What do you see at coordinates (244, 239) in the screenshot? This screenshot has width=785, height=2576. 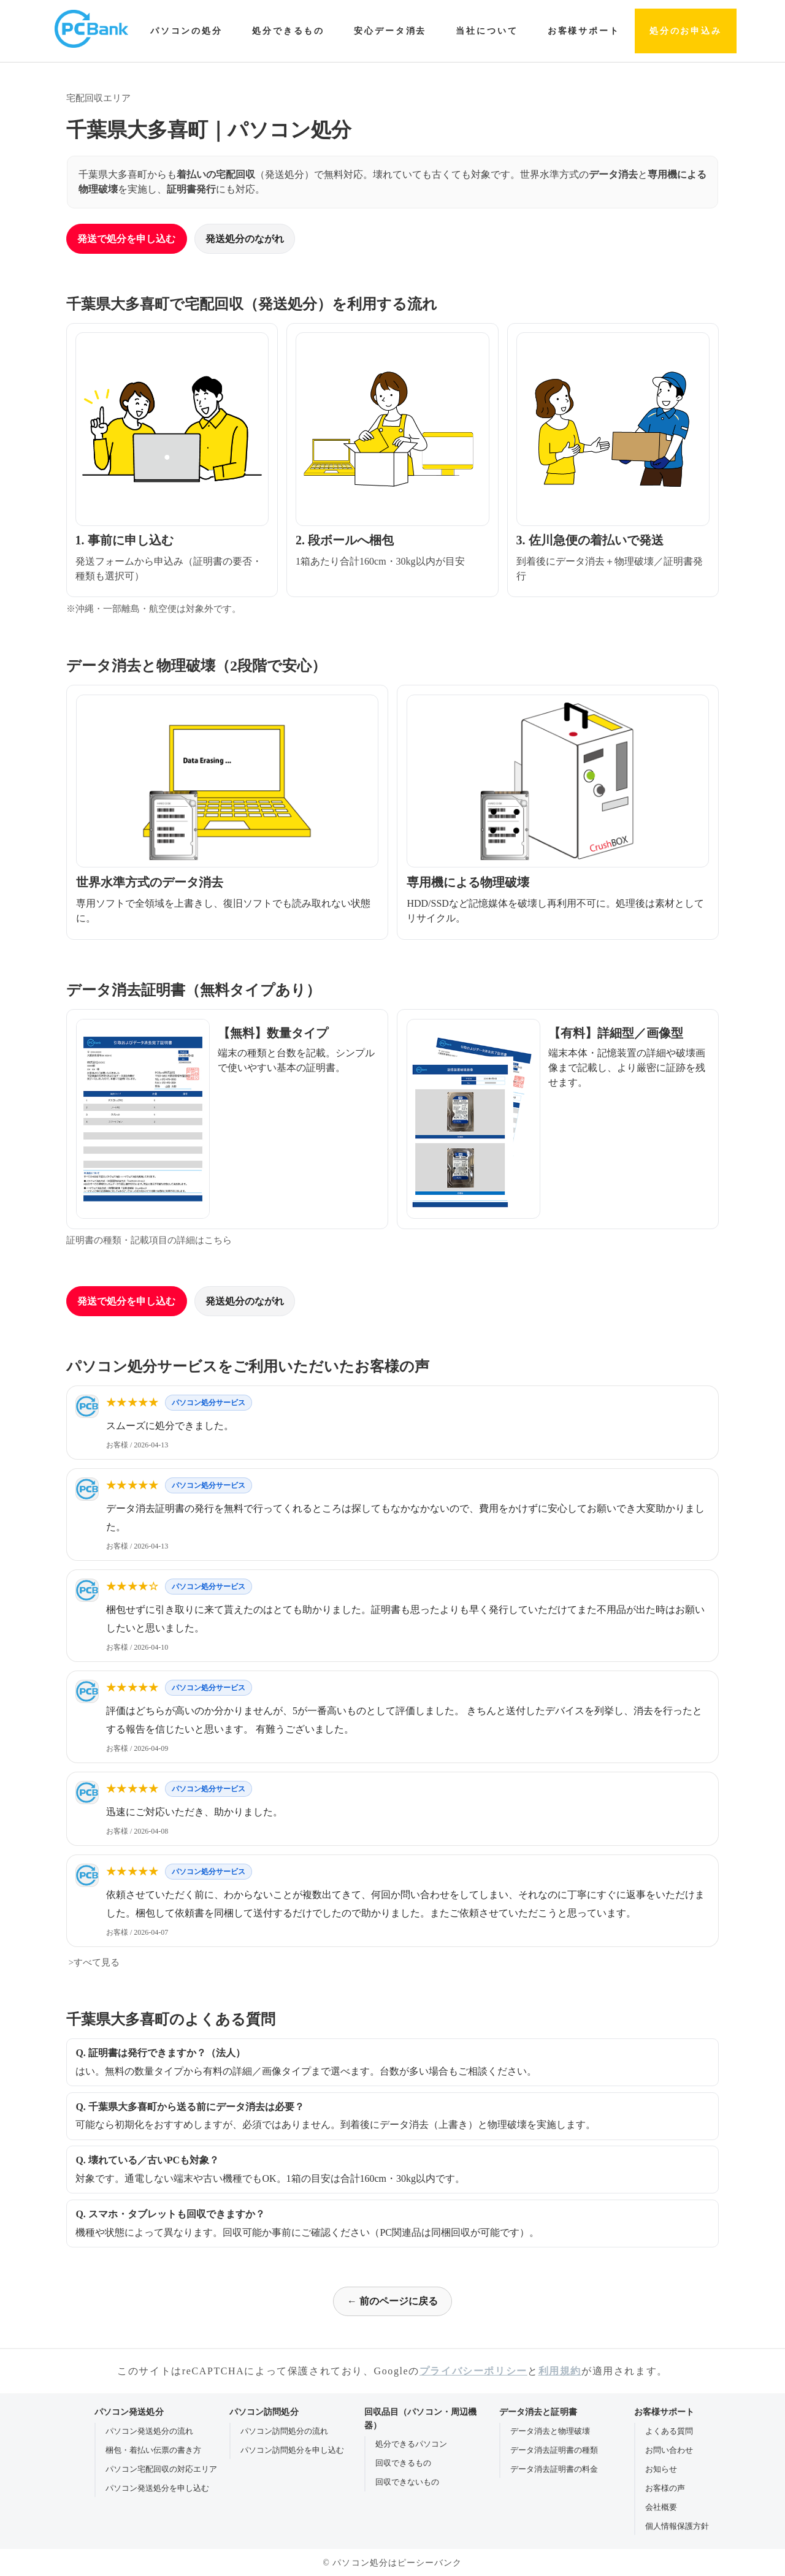 I see `発送処分のながれ` at bounding box center [244, 239].